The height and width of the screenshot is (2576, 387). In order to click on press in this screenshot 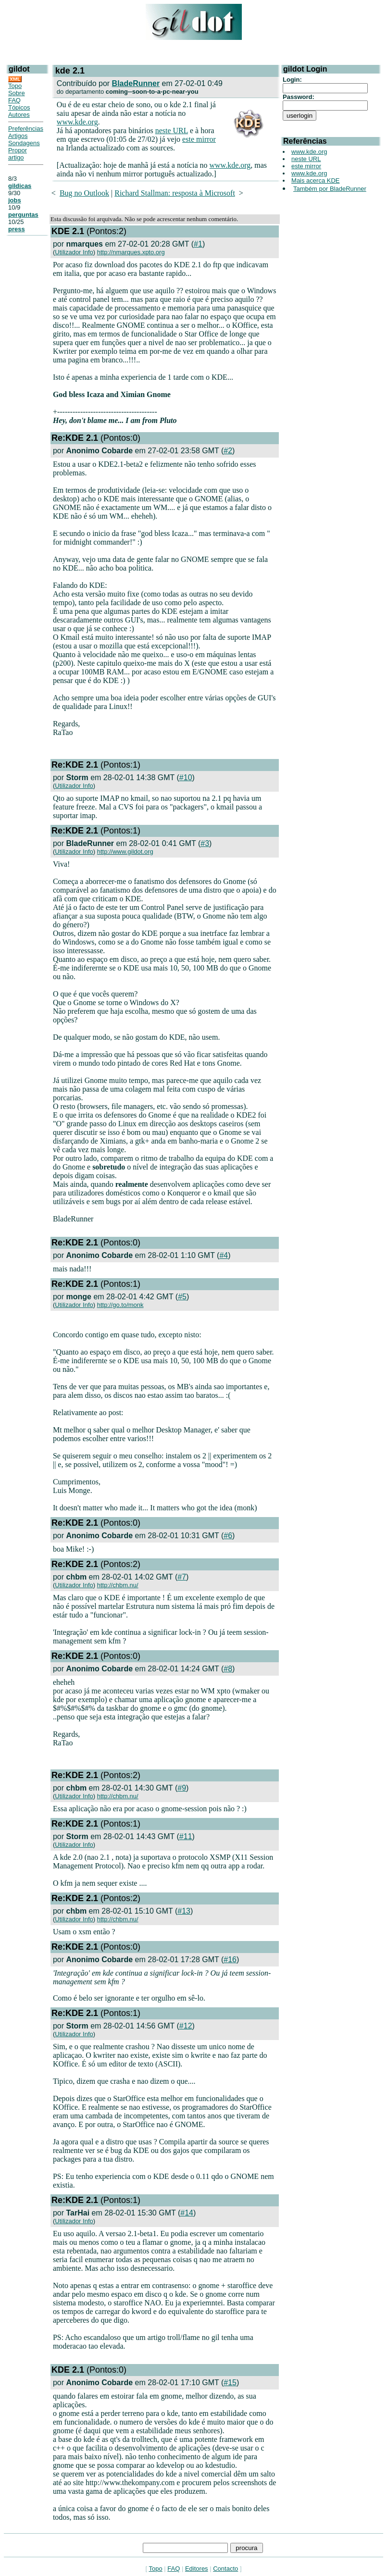, I will do `click(16, 229)`.